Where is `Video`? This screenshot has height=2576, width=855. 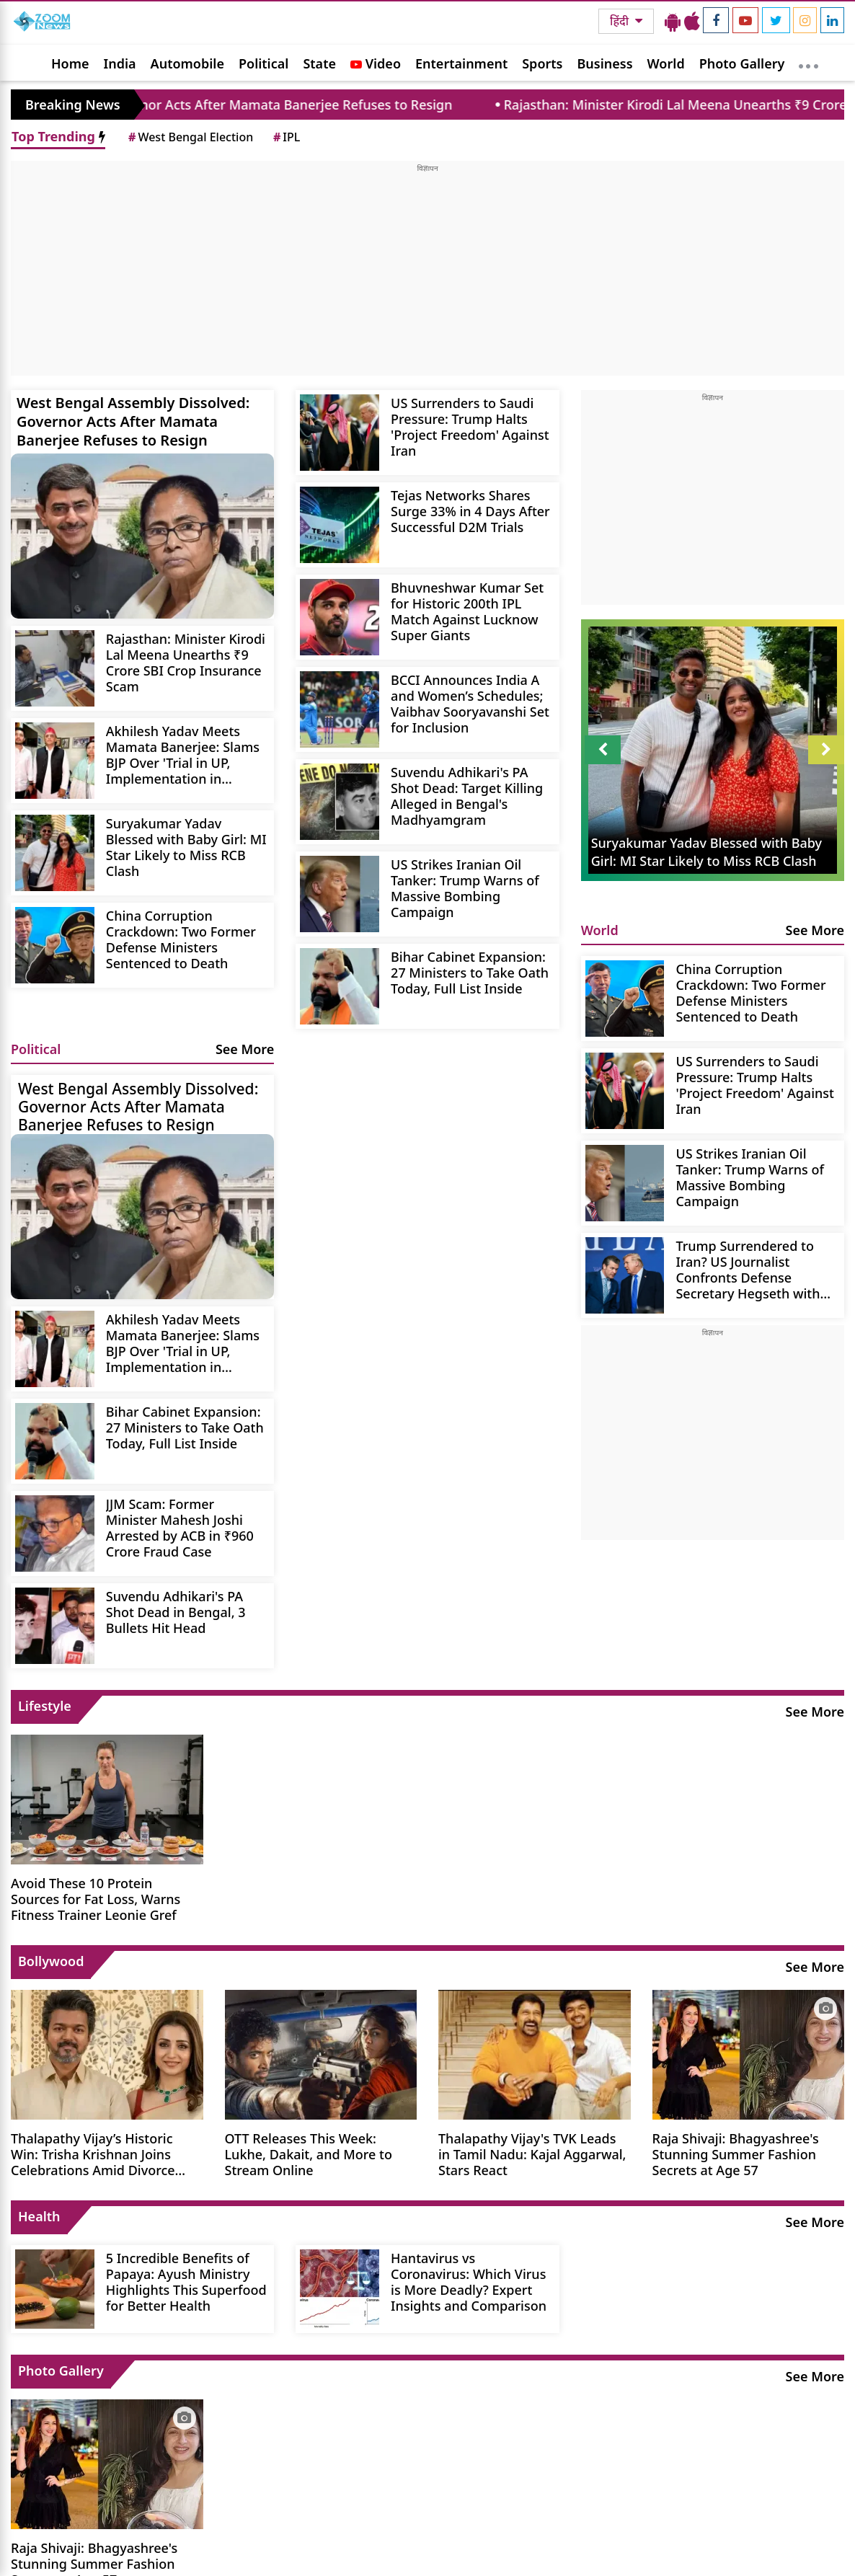 Video is located at coordinates (375, 63).